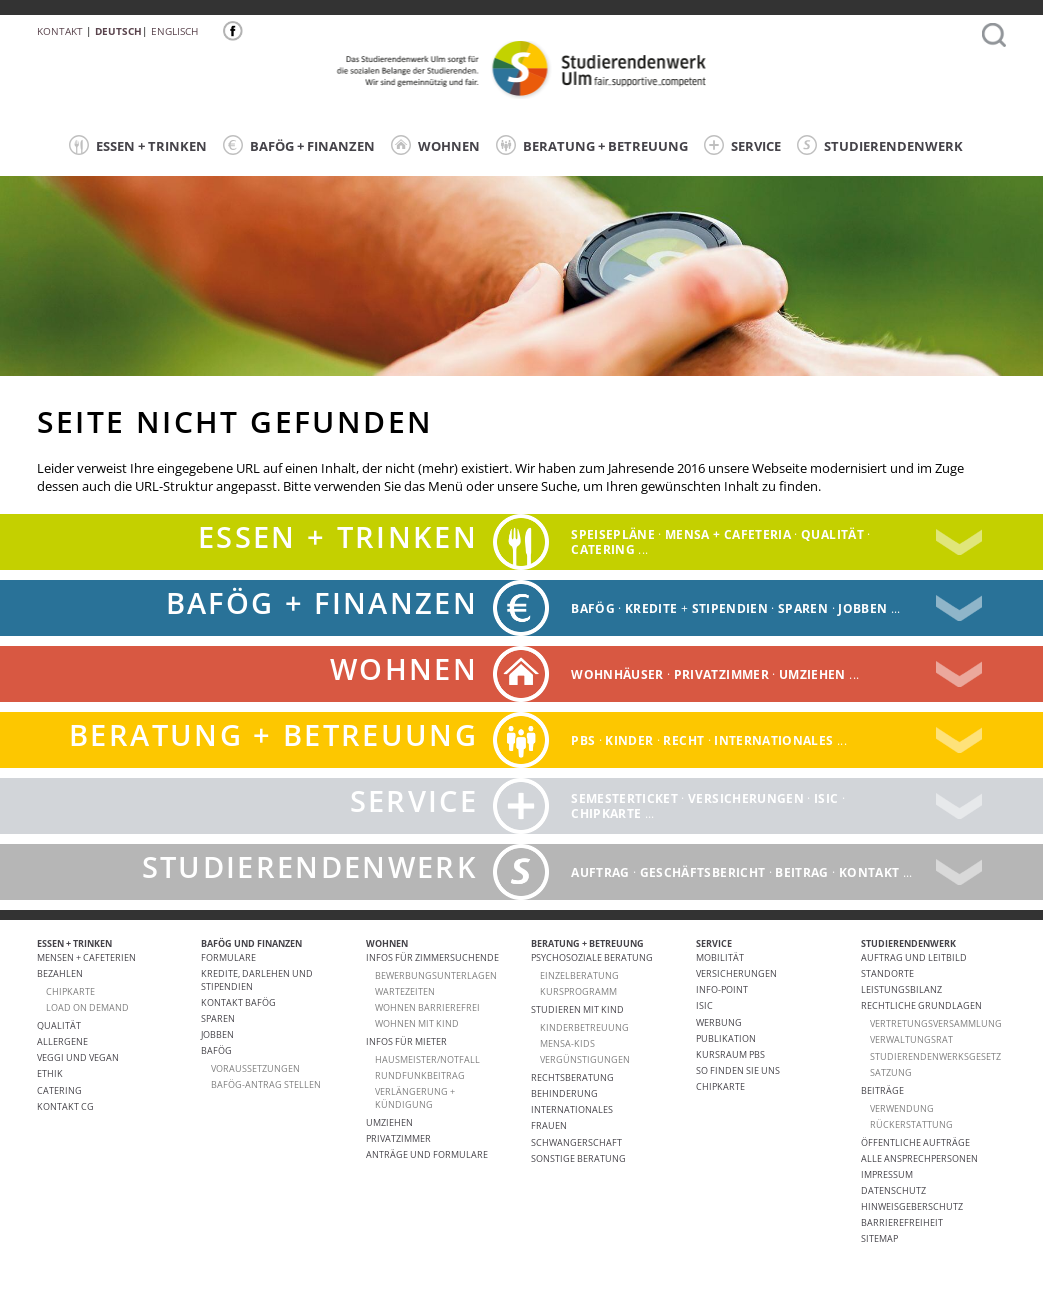  I want to click on Kontakt, so click(60, 31).